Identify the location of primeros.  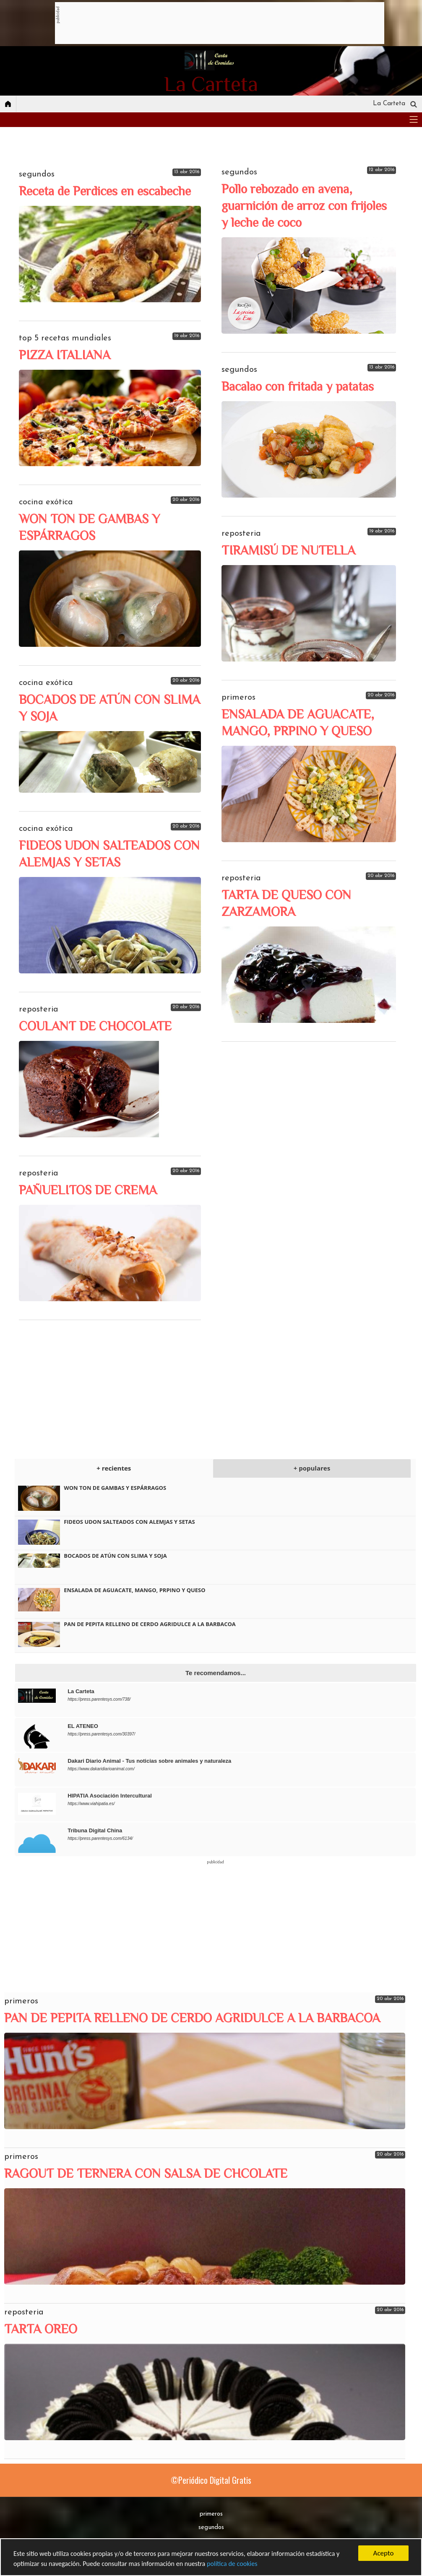
(211, 2514).